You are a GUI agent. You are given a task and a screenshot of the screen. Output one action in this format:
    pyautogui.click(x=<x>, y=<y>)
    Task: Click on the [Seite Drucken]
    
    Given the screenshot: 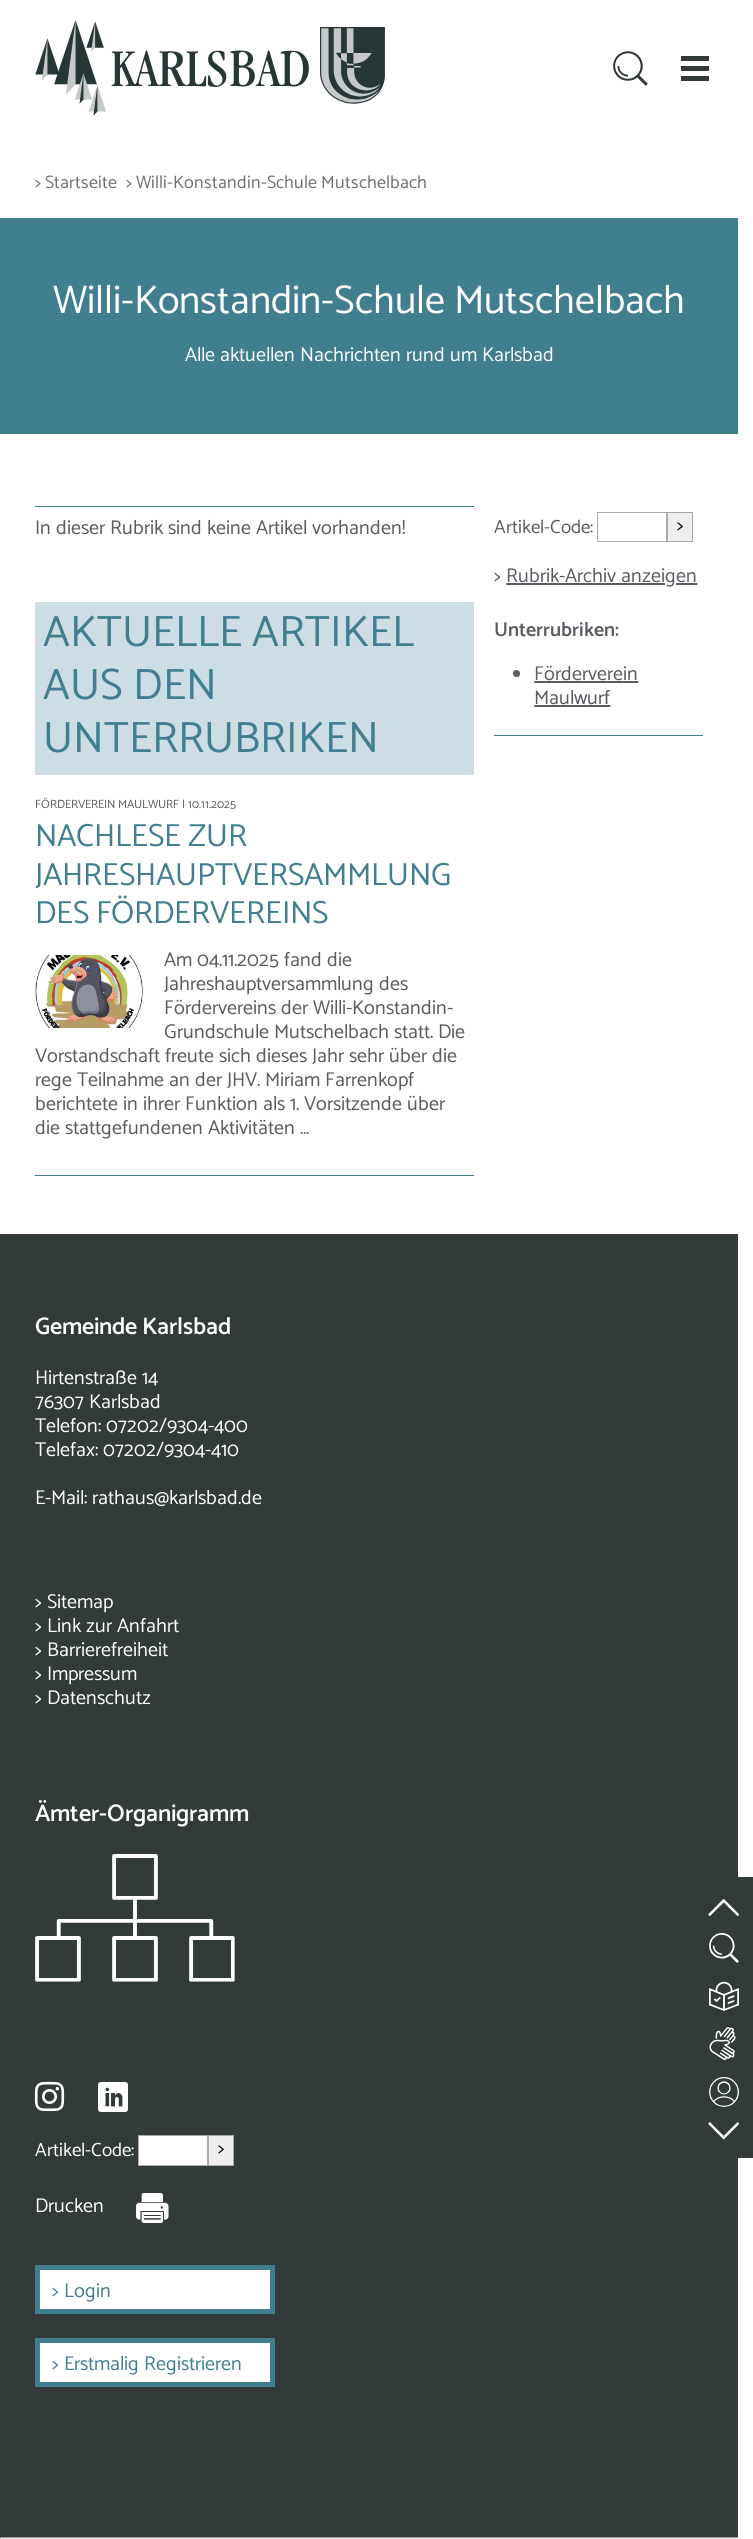 What is the action you would take?
    pyautogui.click(x=137, y=2207)
    